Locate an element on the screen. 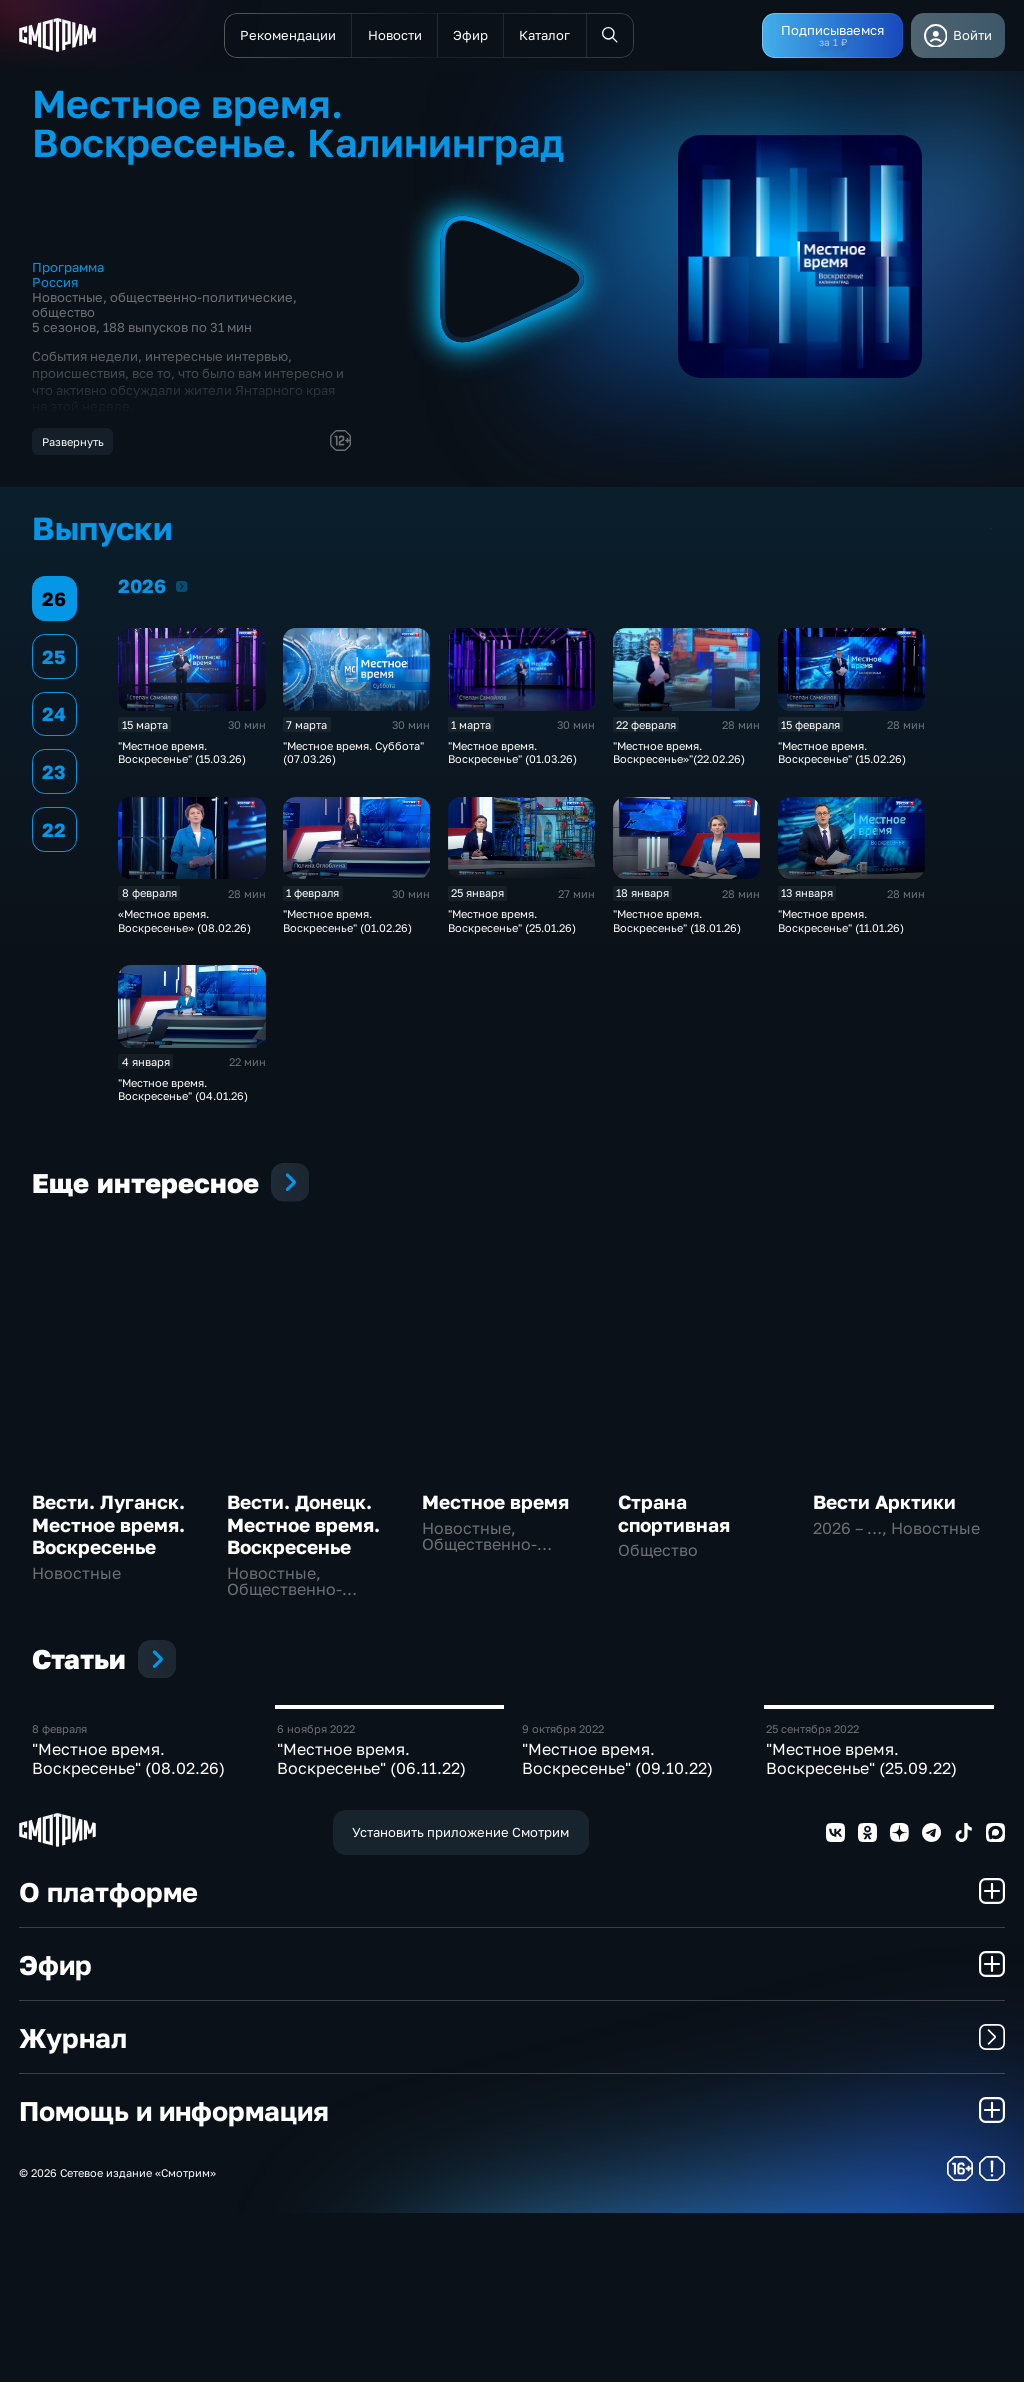 This screenshot has width=1024, height=2382. Вести Арктики is located at coordinates (884, 1508).